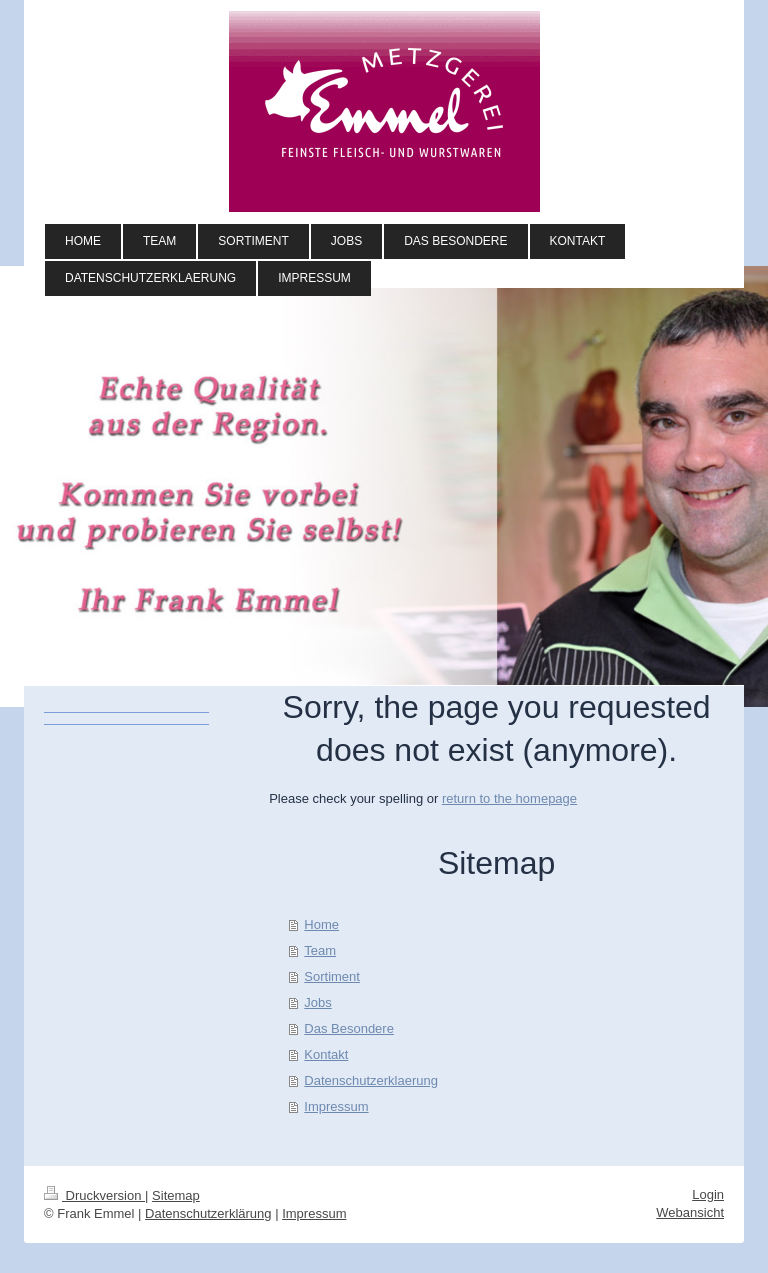 This screenshot has width=768, height=1273. I want to click on Datenschutzerklaerung, so click(371, 1080).